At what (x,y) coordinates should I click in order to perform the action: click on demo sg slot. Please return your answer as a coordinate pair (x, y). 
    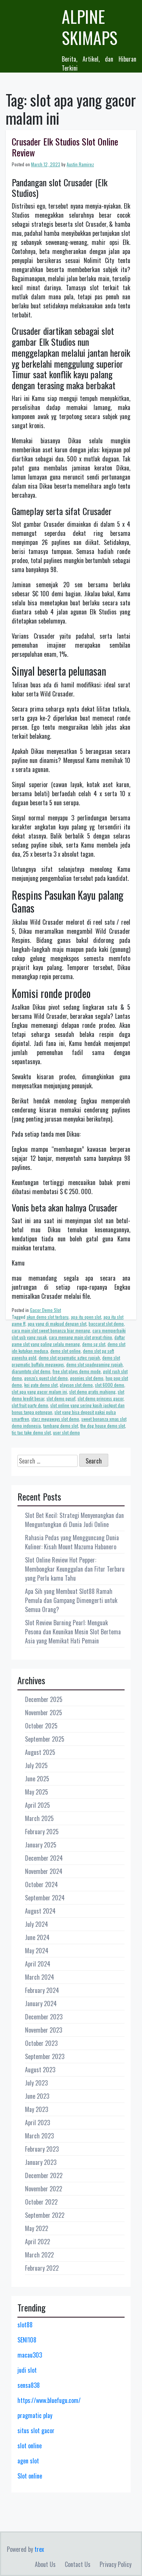
    Looking at the image, I should click on (93, 1344).